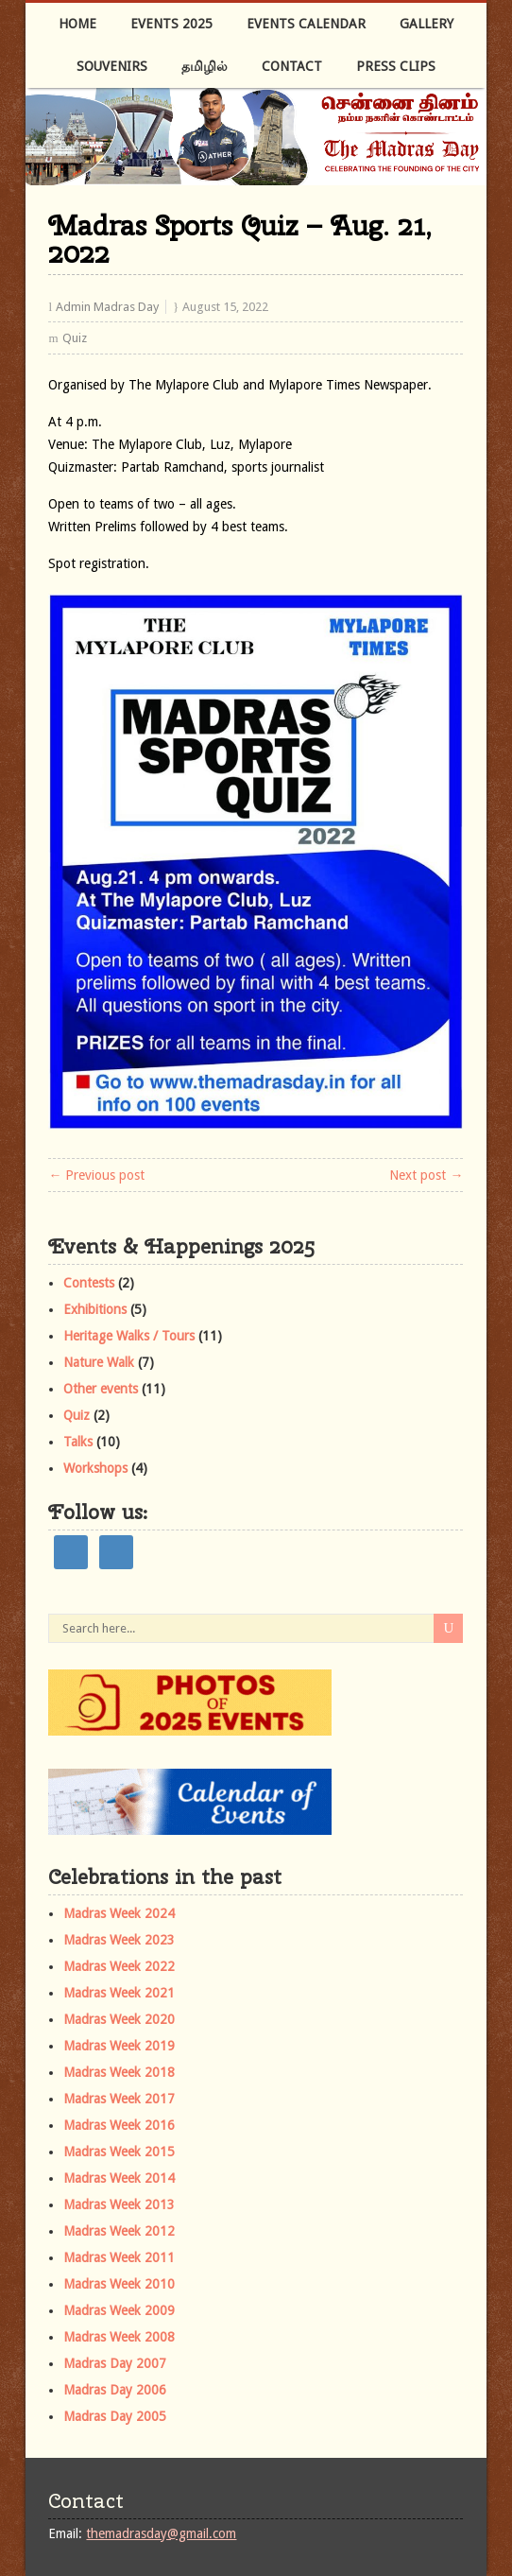 The image size is (512, 2576). I want to click on Souvenirs, so click(112, 66).